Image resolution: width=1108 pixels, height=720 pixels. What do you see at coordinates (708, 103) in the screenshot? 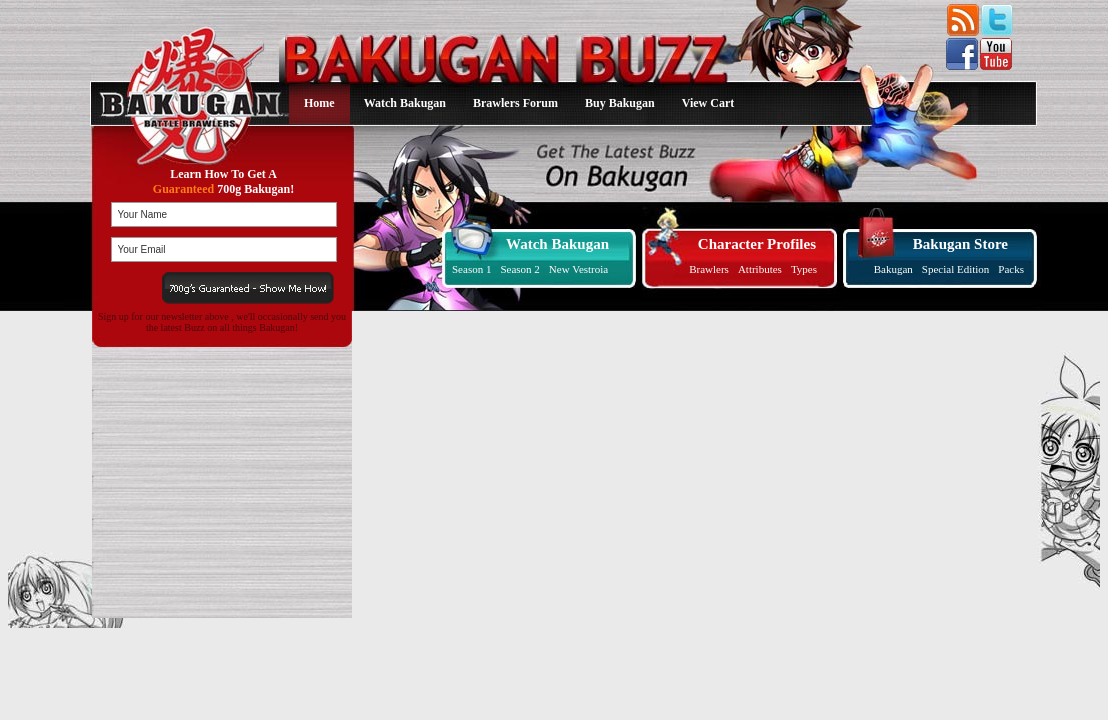
I see `View Cart` at bounding box center [708, 103].